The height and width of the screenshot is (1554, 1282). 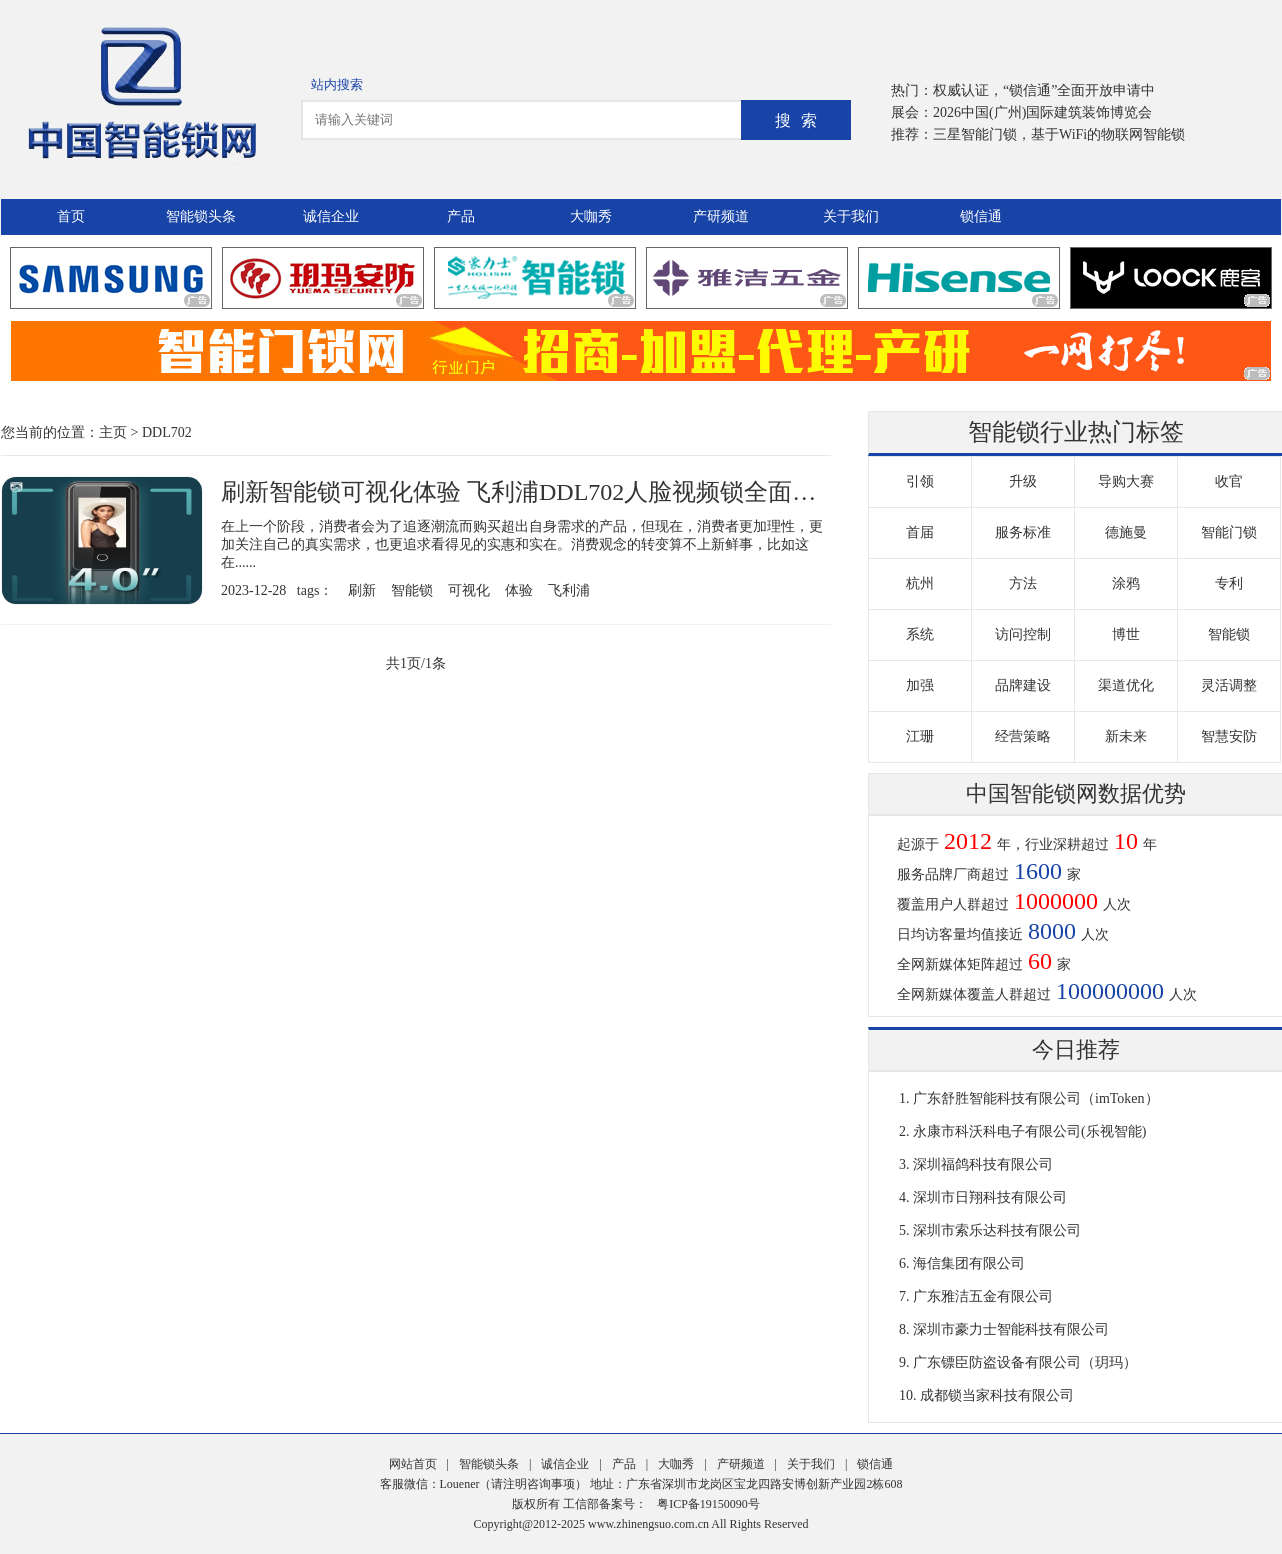 I want to click on 刷新智能锁可视化体验 飞利浦DDL702人脸视频锁全面守护, so click(x=530, y=492).